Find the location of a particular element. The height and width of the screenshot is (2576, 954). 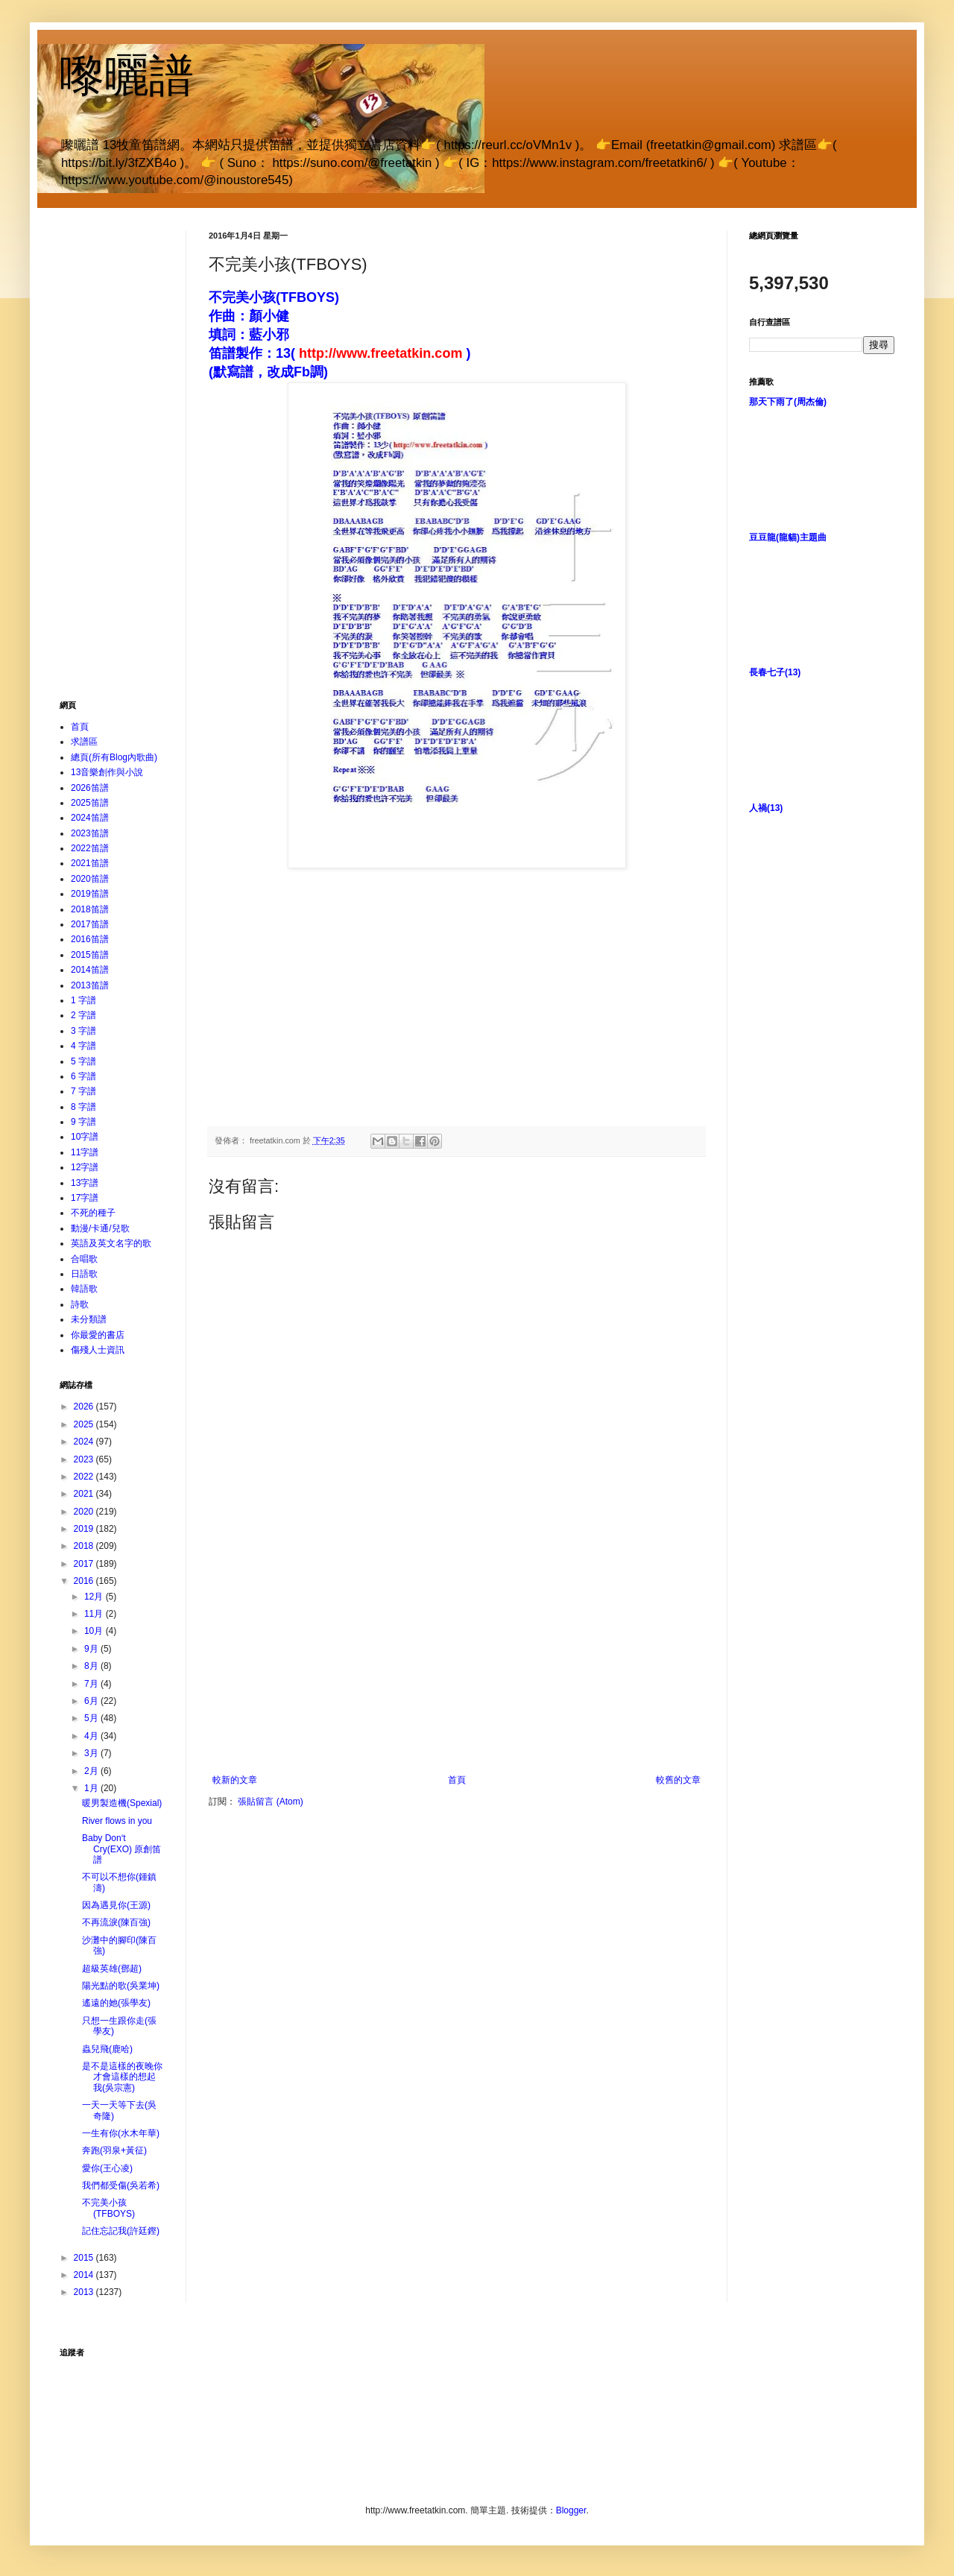

你最愛的書店 is located at coordinates (97, 1335).